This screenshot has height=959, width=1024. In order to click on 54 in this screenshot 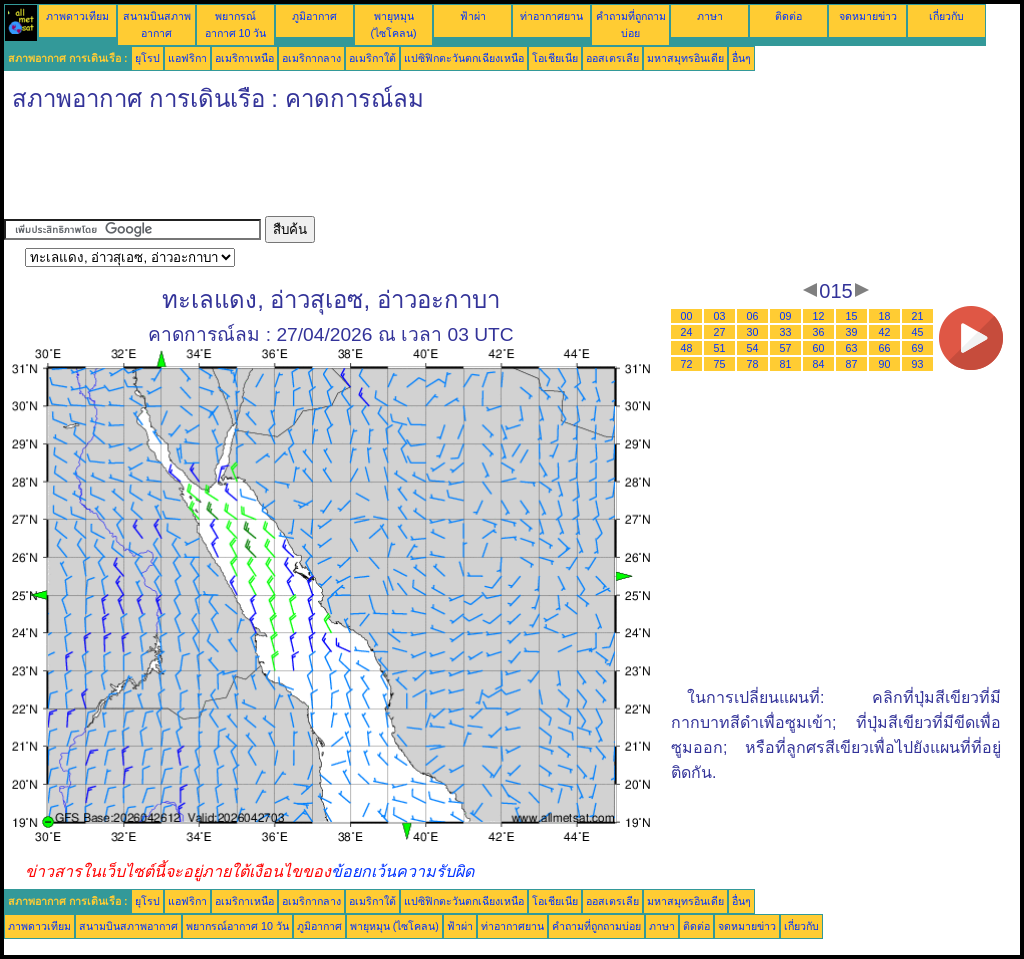, I will do `click(753, 348)`.